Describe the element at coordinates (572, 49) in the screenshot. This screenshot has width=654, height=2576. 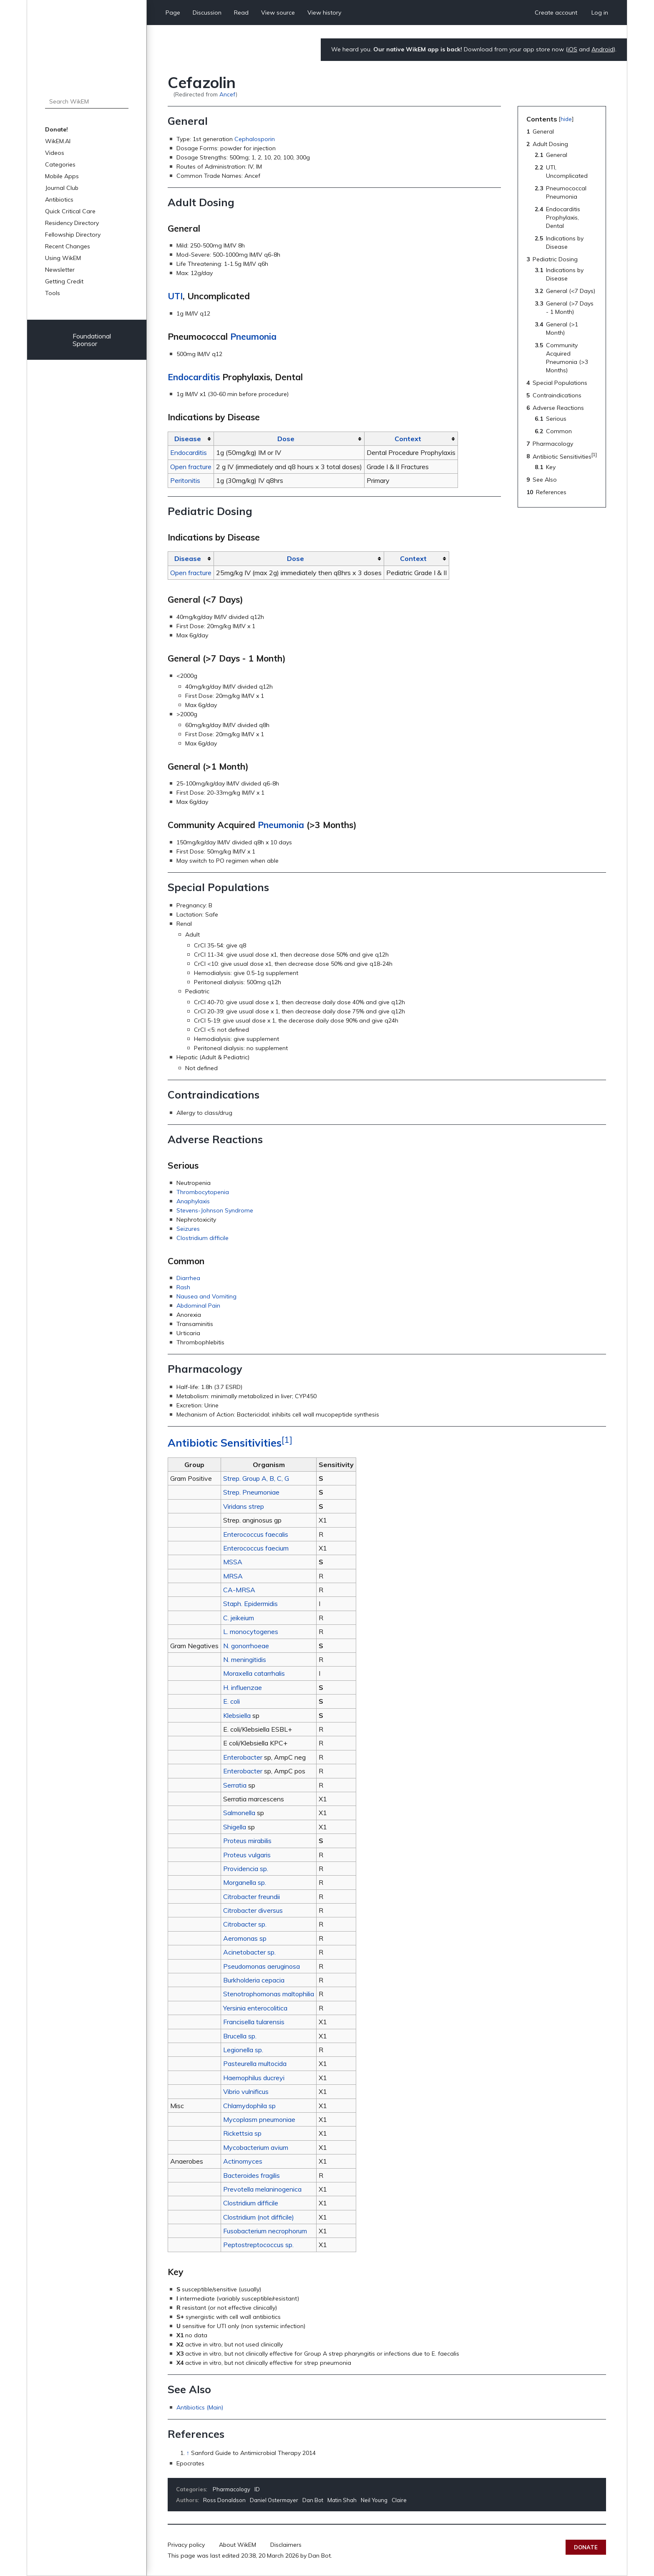
I see `iOS` at that location.